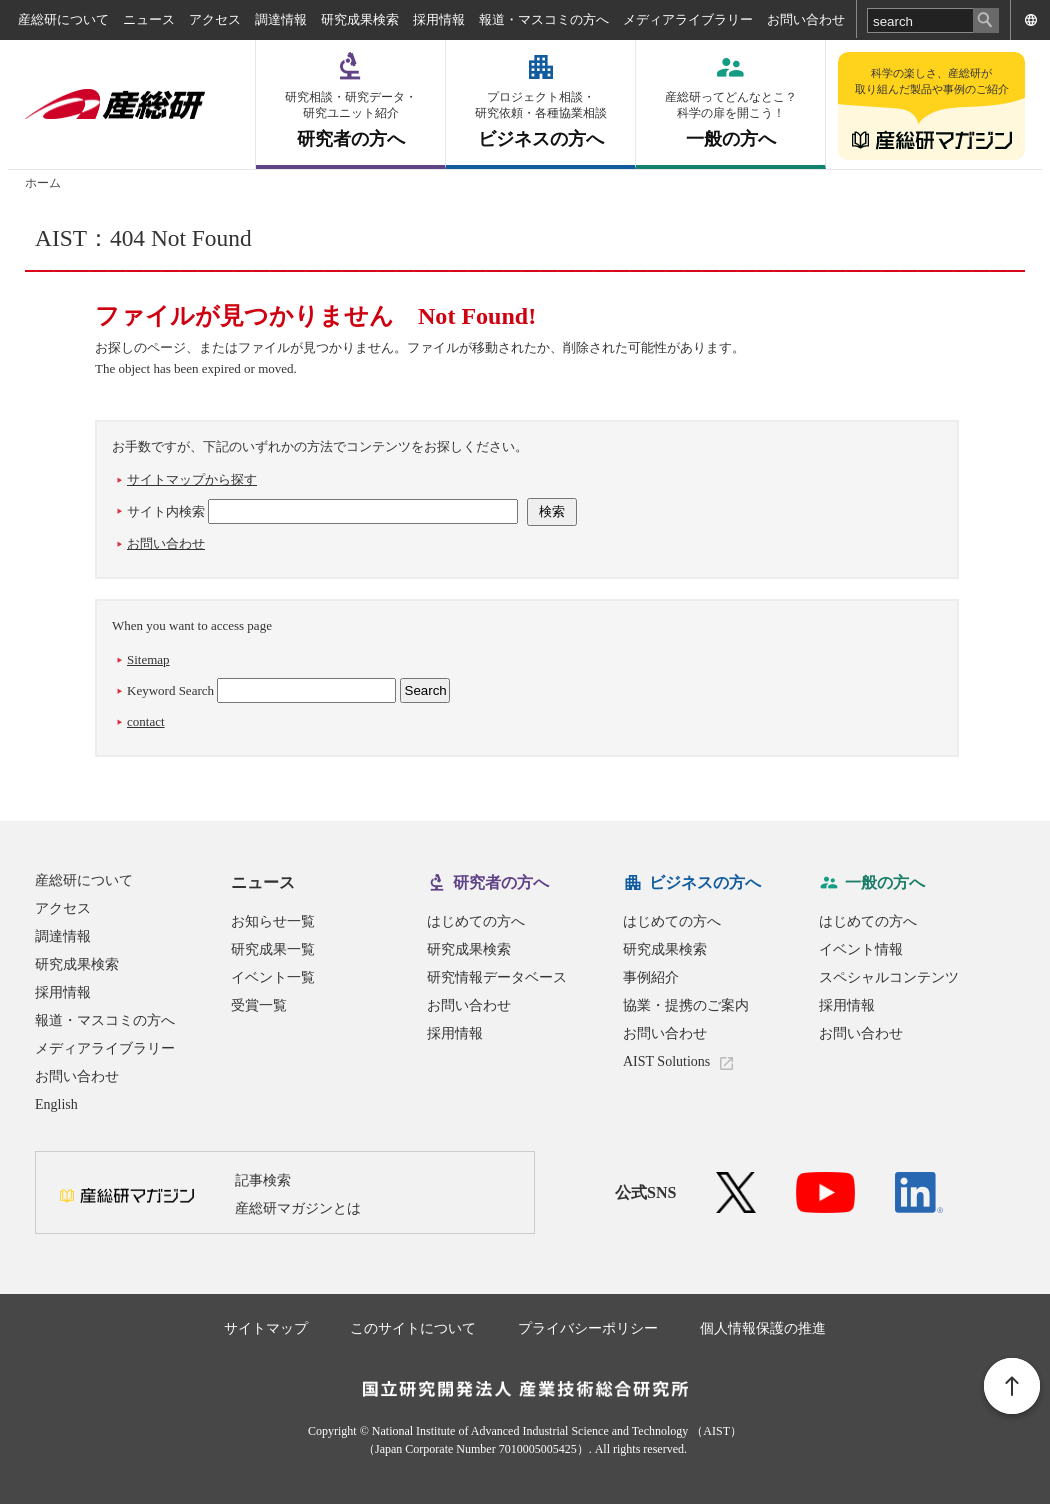 The image size is (1050, 1504). Describe the element at coordinates (263, 1180) in the screenshot. I see `記事検索` at that location.